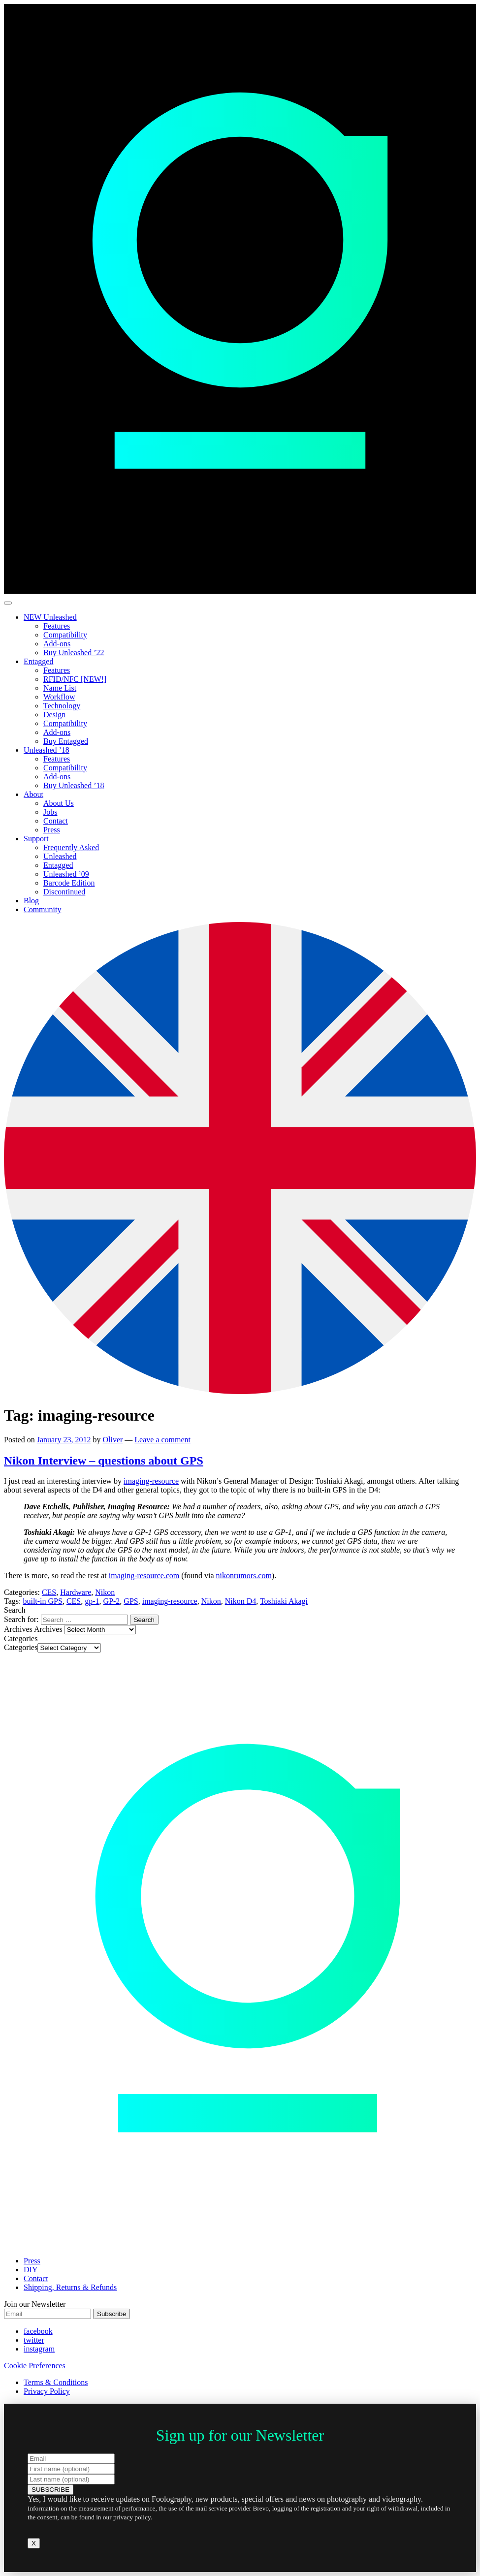 Image resolution: width=480 pixels, height=2576 pixels. Describe the element at coordinates (60, 856) in the screenshot. I see `Unleashed` at that location.